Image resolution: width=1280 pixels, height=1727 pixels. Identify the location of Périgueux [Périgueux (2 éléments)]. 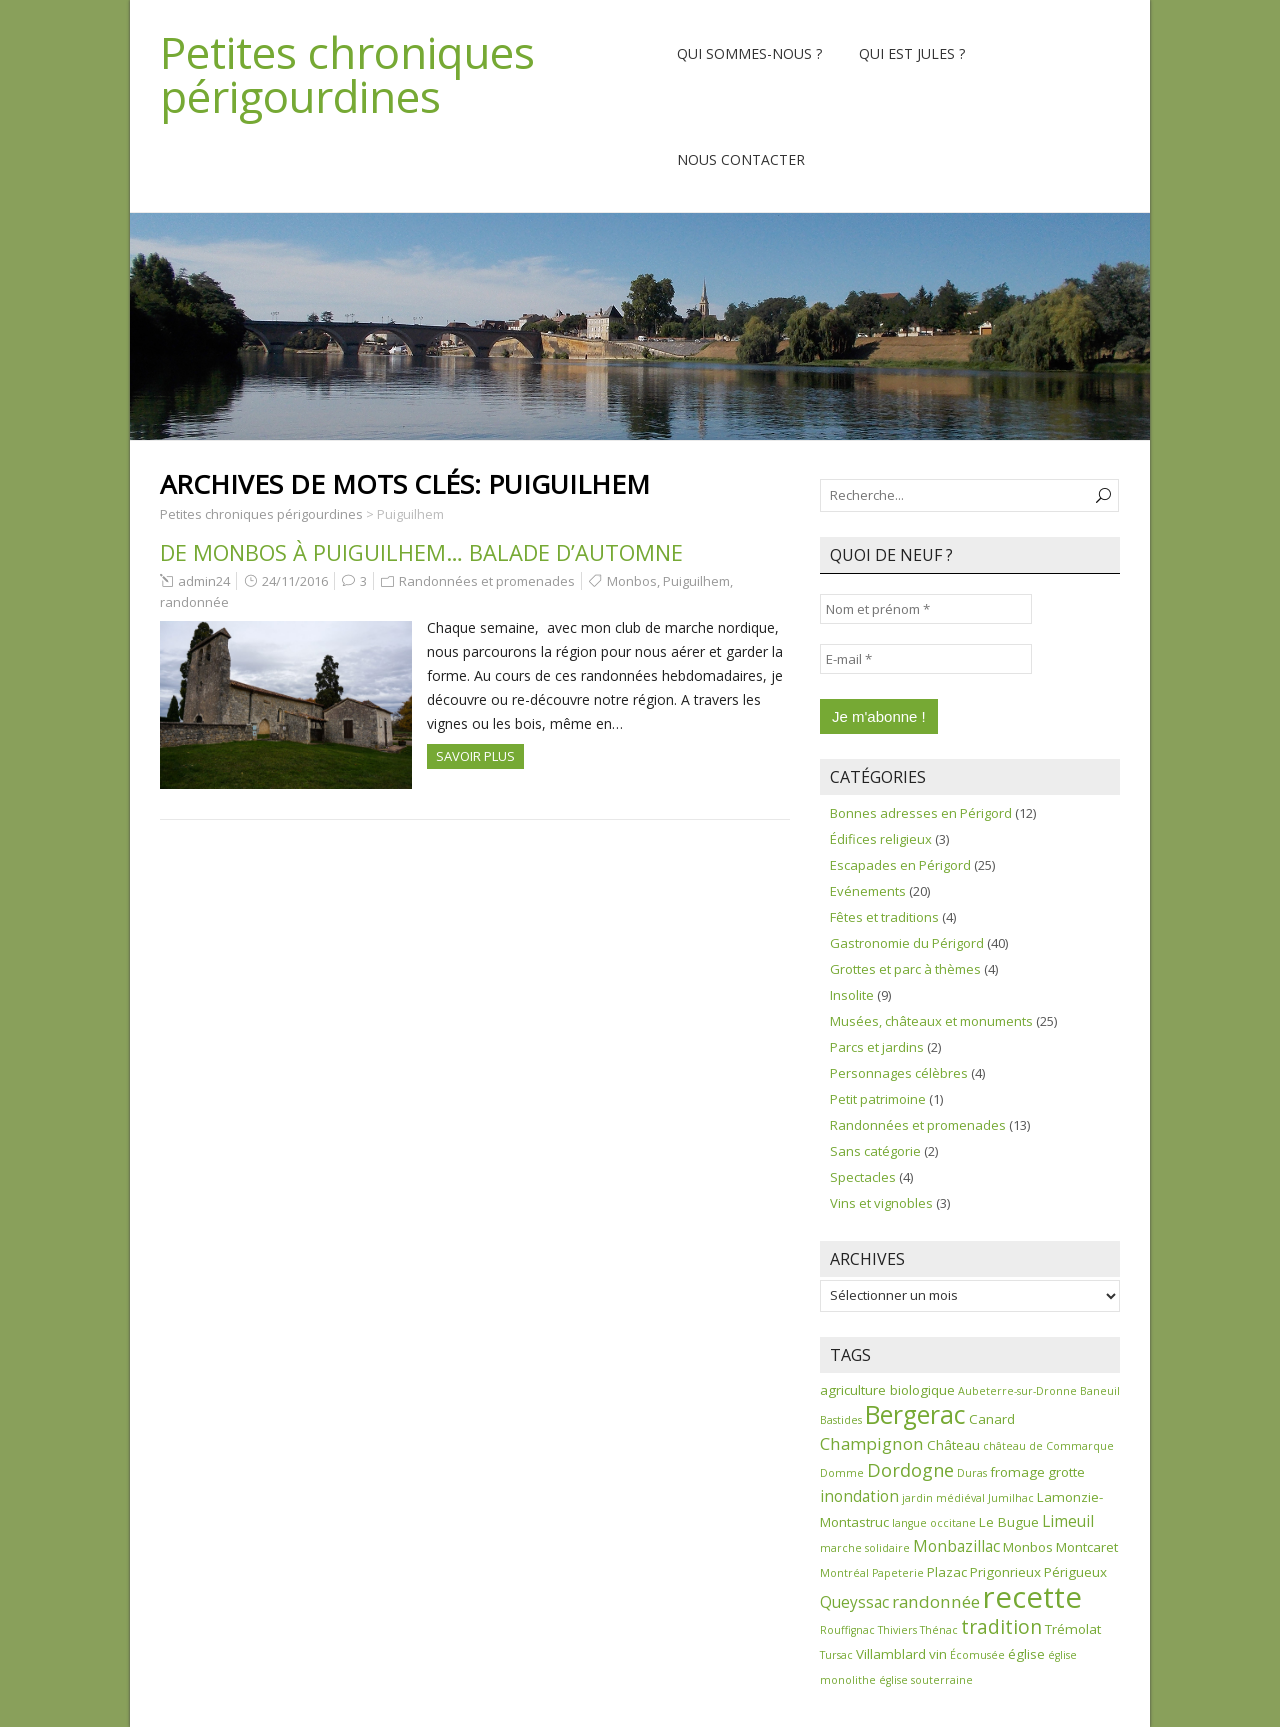
(1075, 1572).